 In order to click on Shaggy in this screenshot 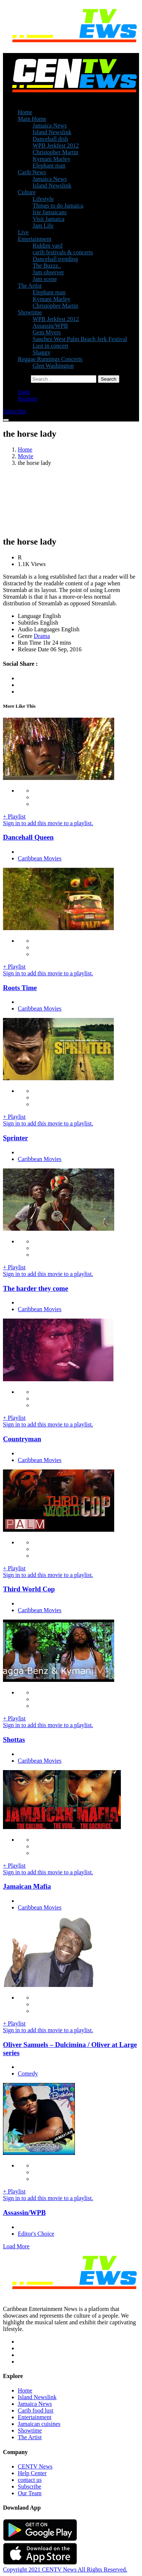, I will do `click(41, 352)`.